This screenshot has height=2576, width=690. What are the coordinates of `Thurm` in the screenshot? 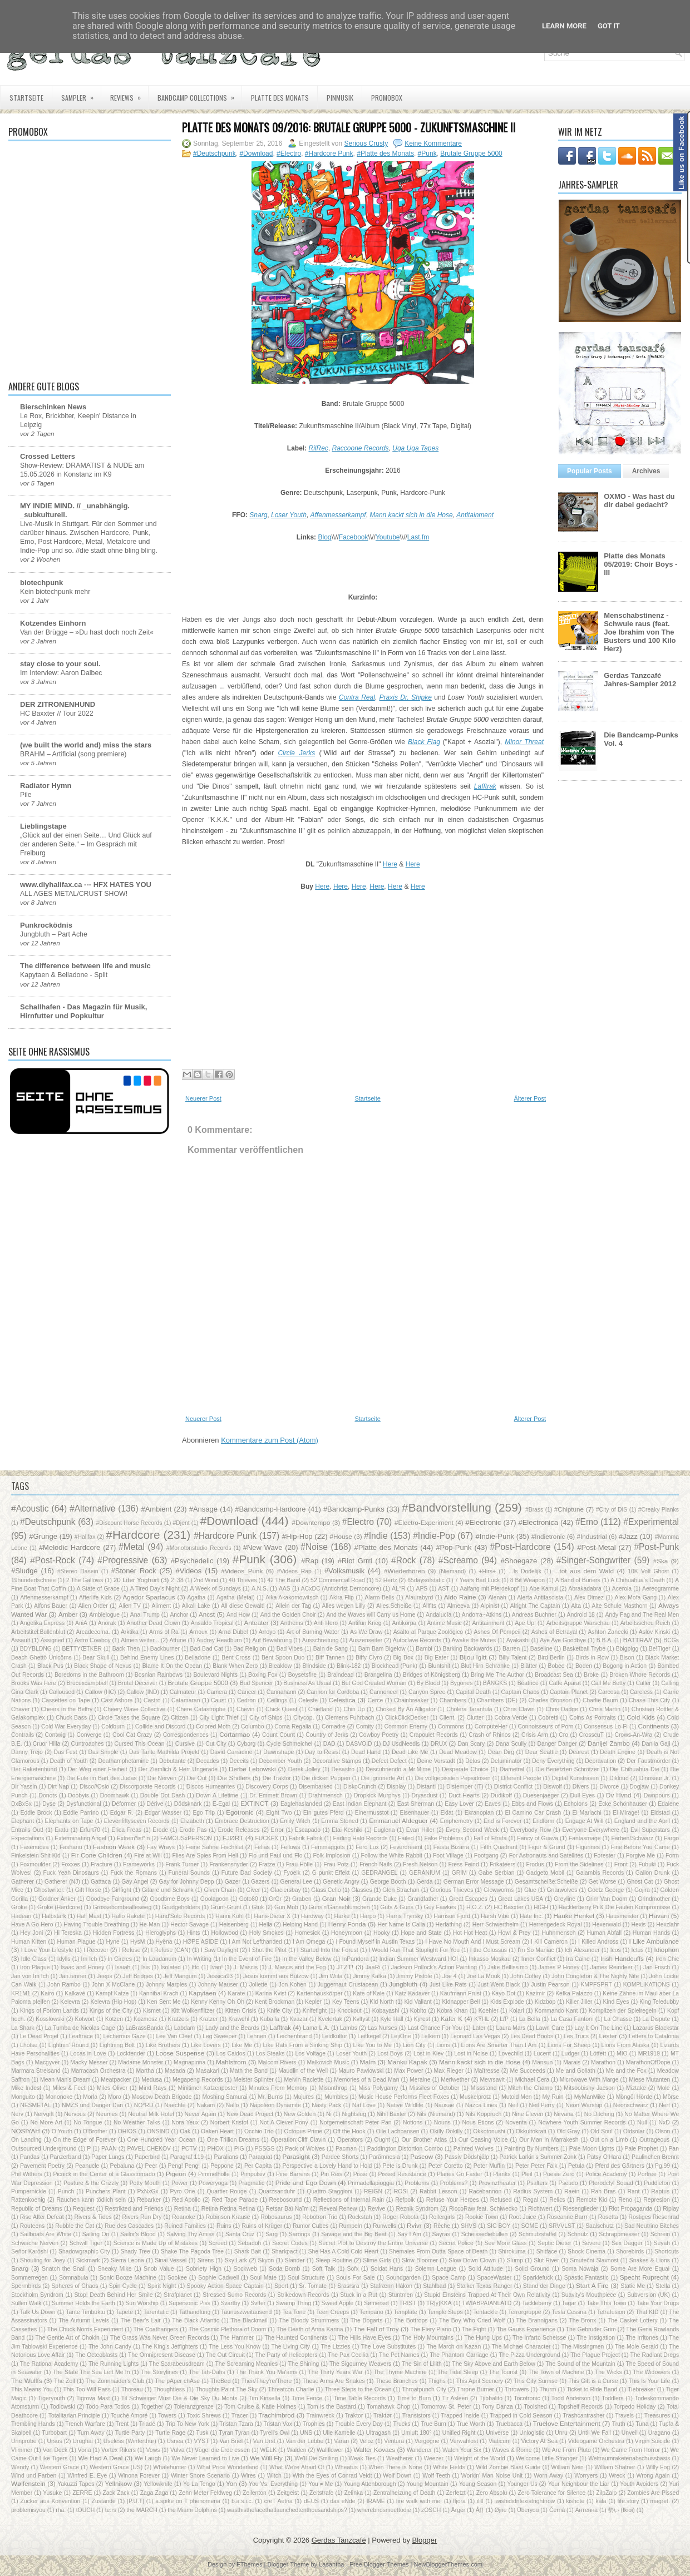 It's located at (547, 2389).